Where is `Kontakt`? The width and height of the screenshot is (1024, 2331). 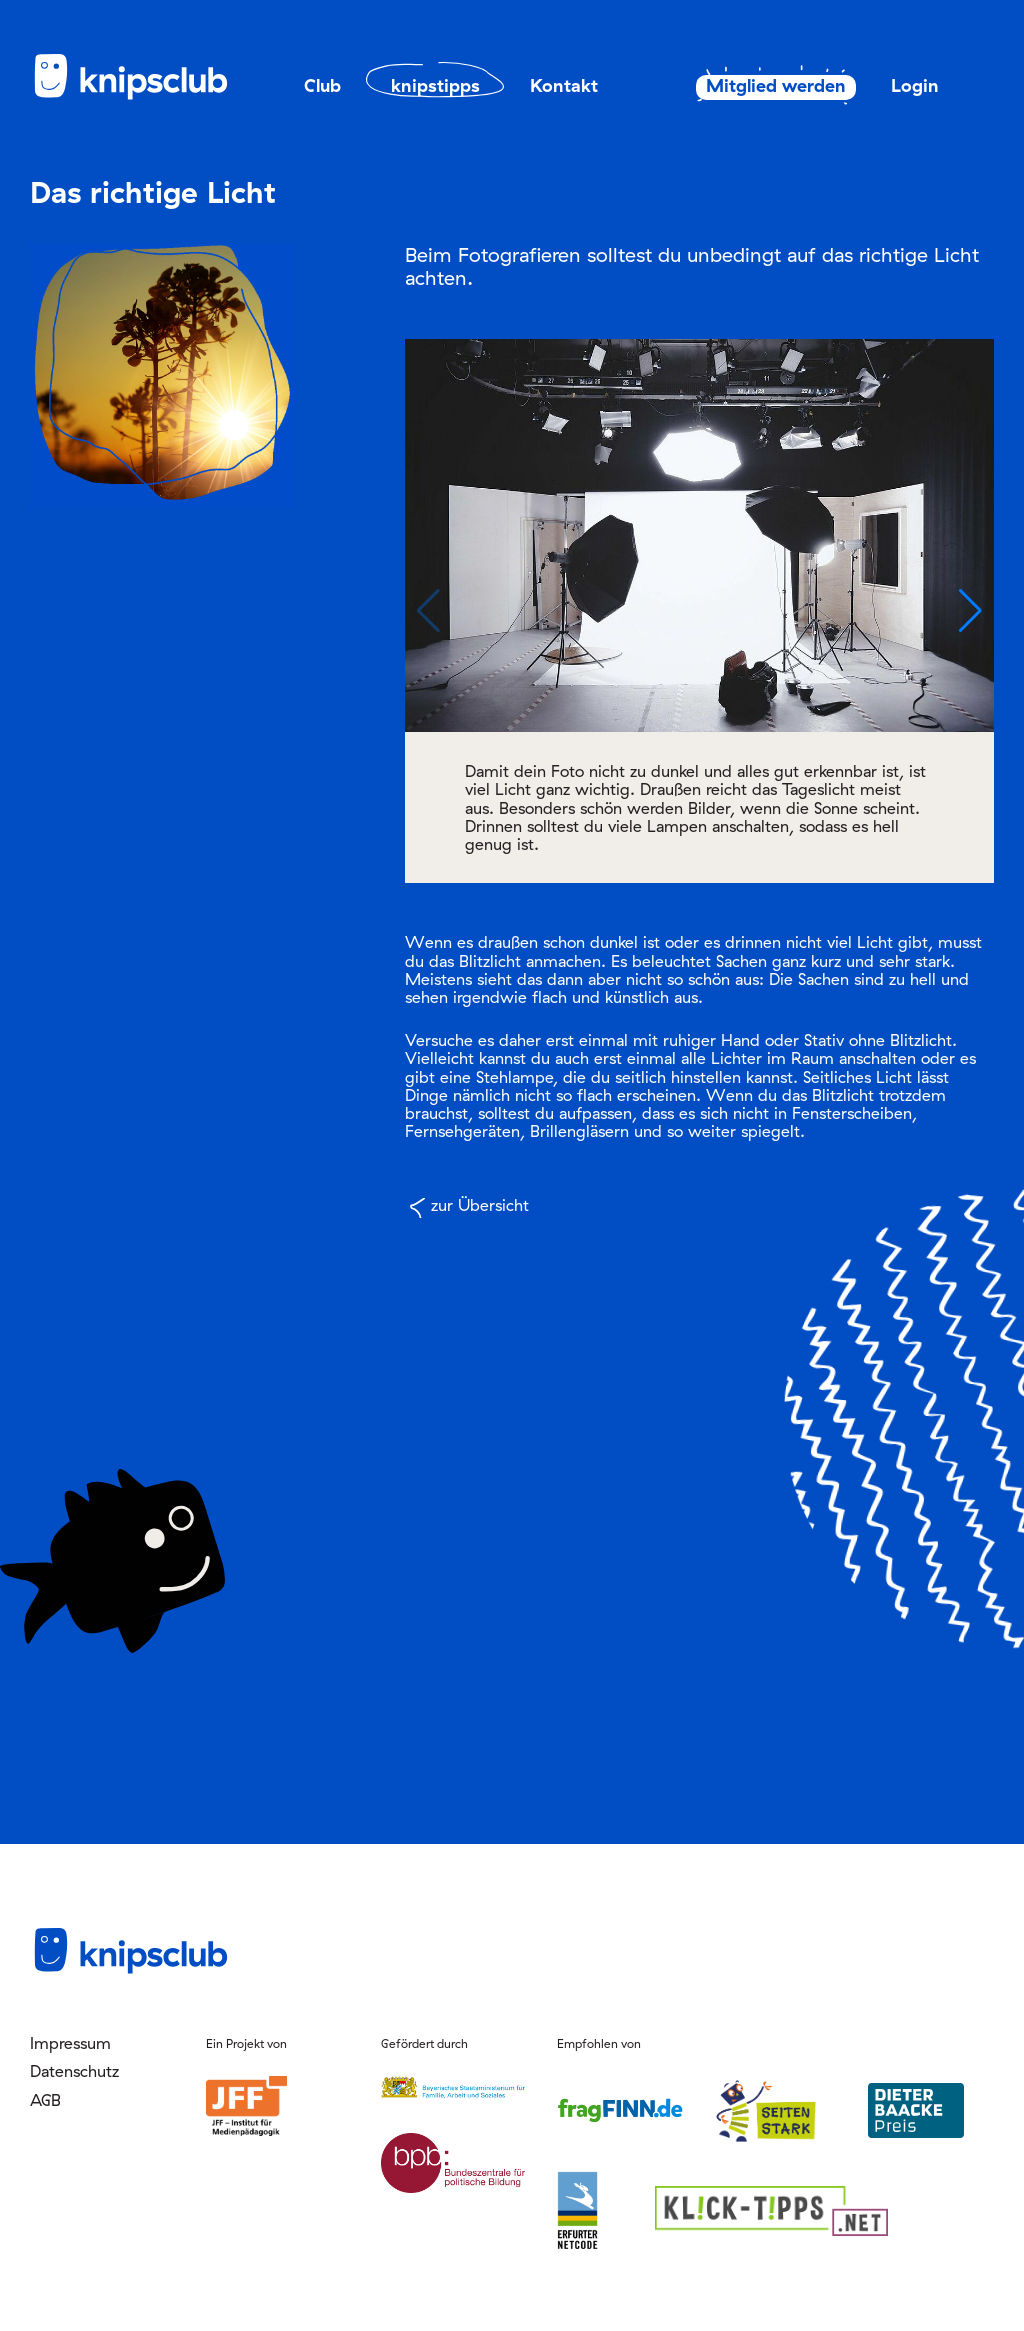
Kontakt is located at coordinates (564, 85).